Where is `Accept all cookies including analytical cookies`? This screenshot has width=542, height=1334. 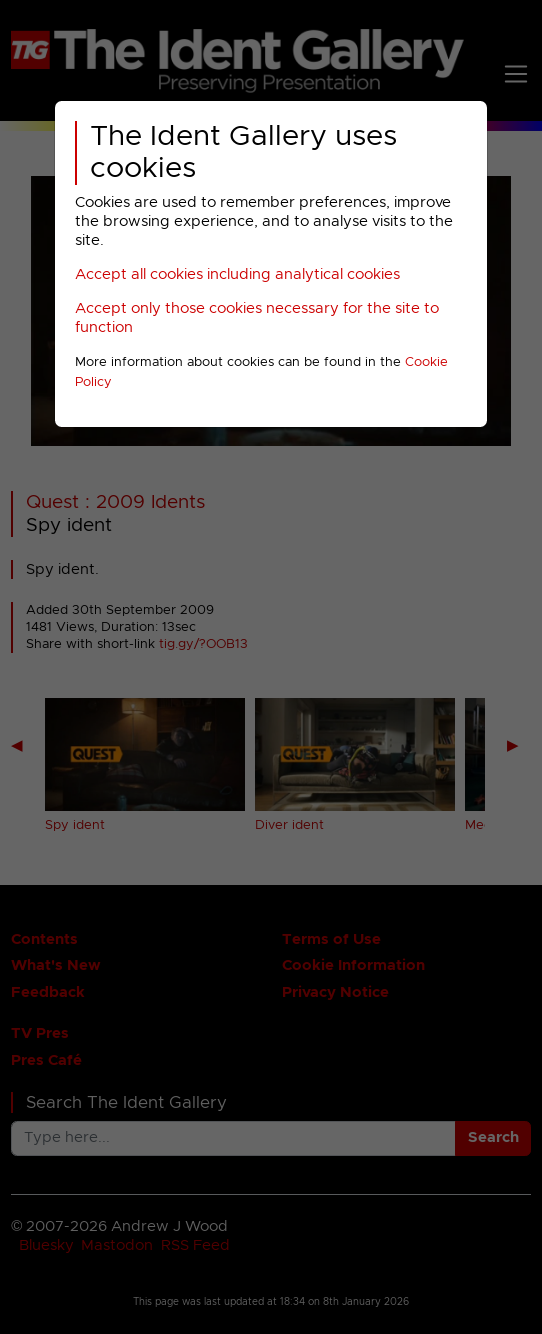 Accept all cookies including analytical cookies is located at coordinates (237, 274).